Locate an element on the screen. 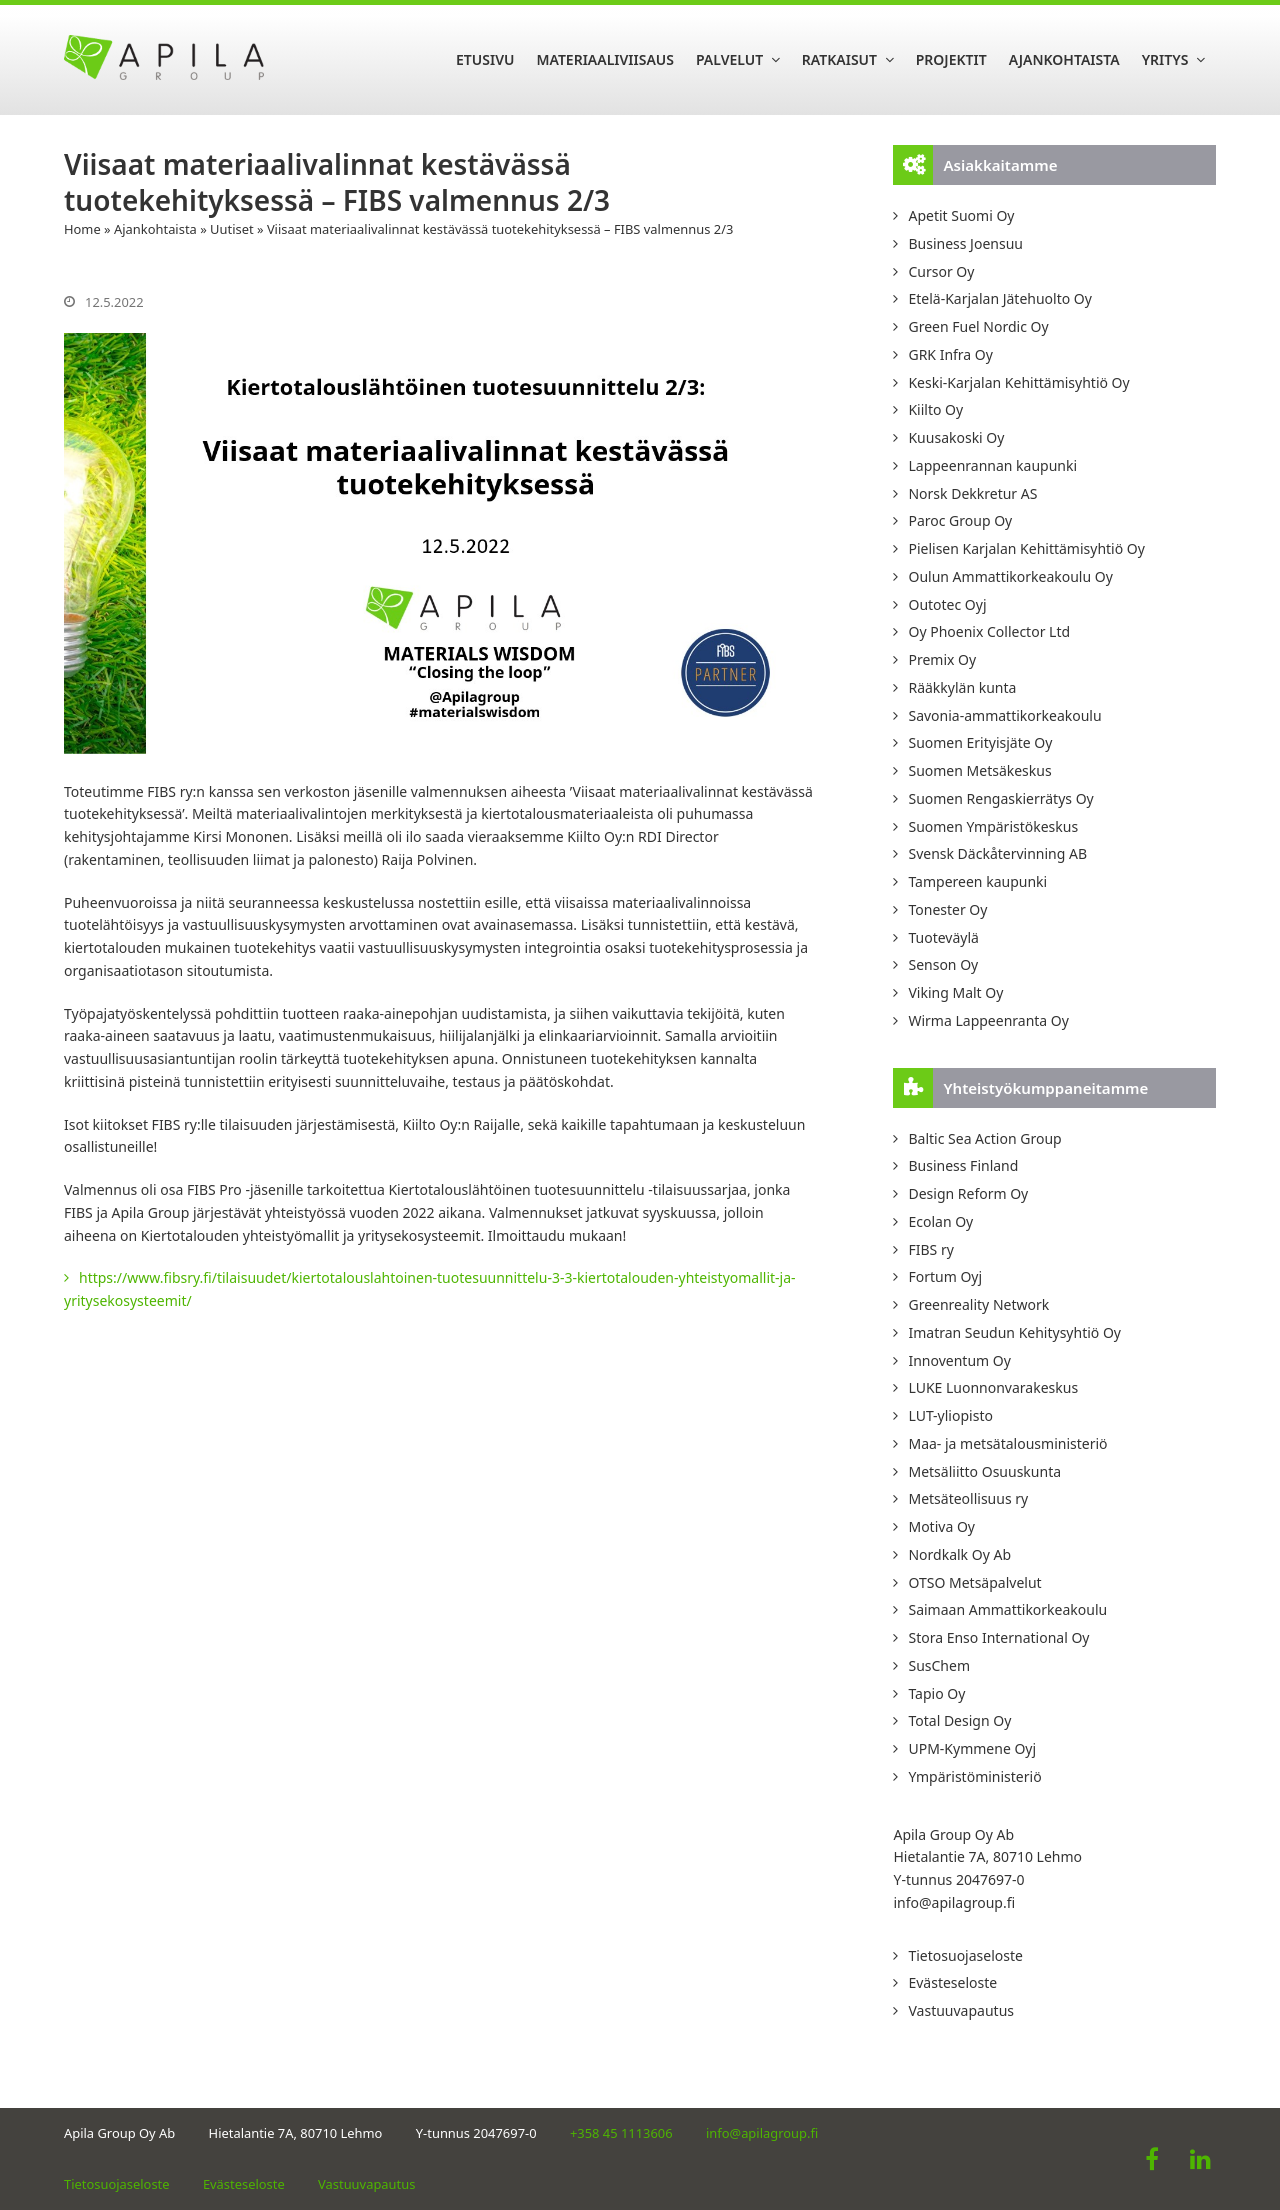  Business Finland is located at coordinates (963, 1165).